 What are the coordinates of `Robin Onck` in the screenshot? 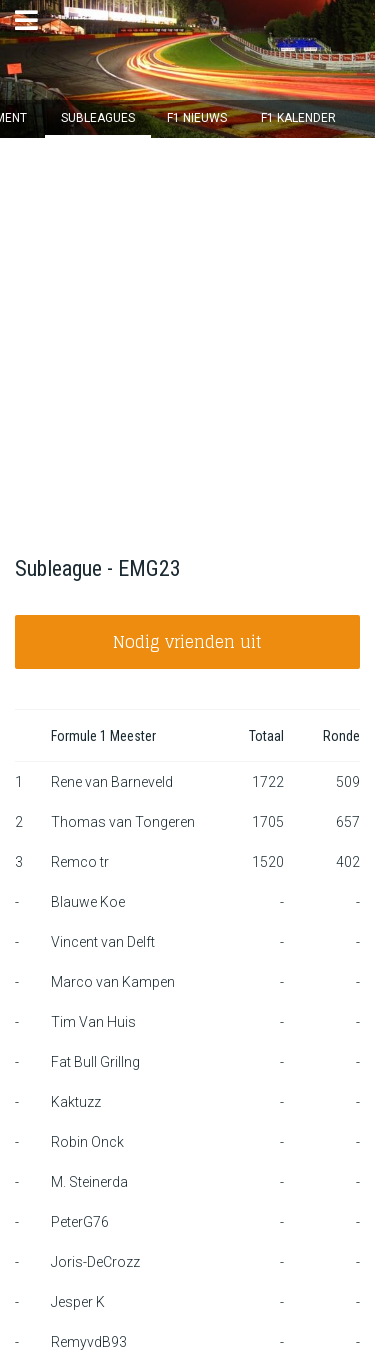 It's located at (87, 1142).